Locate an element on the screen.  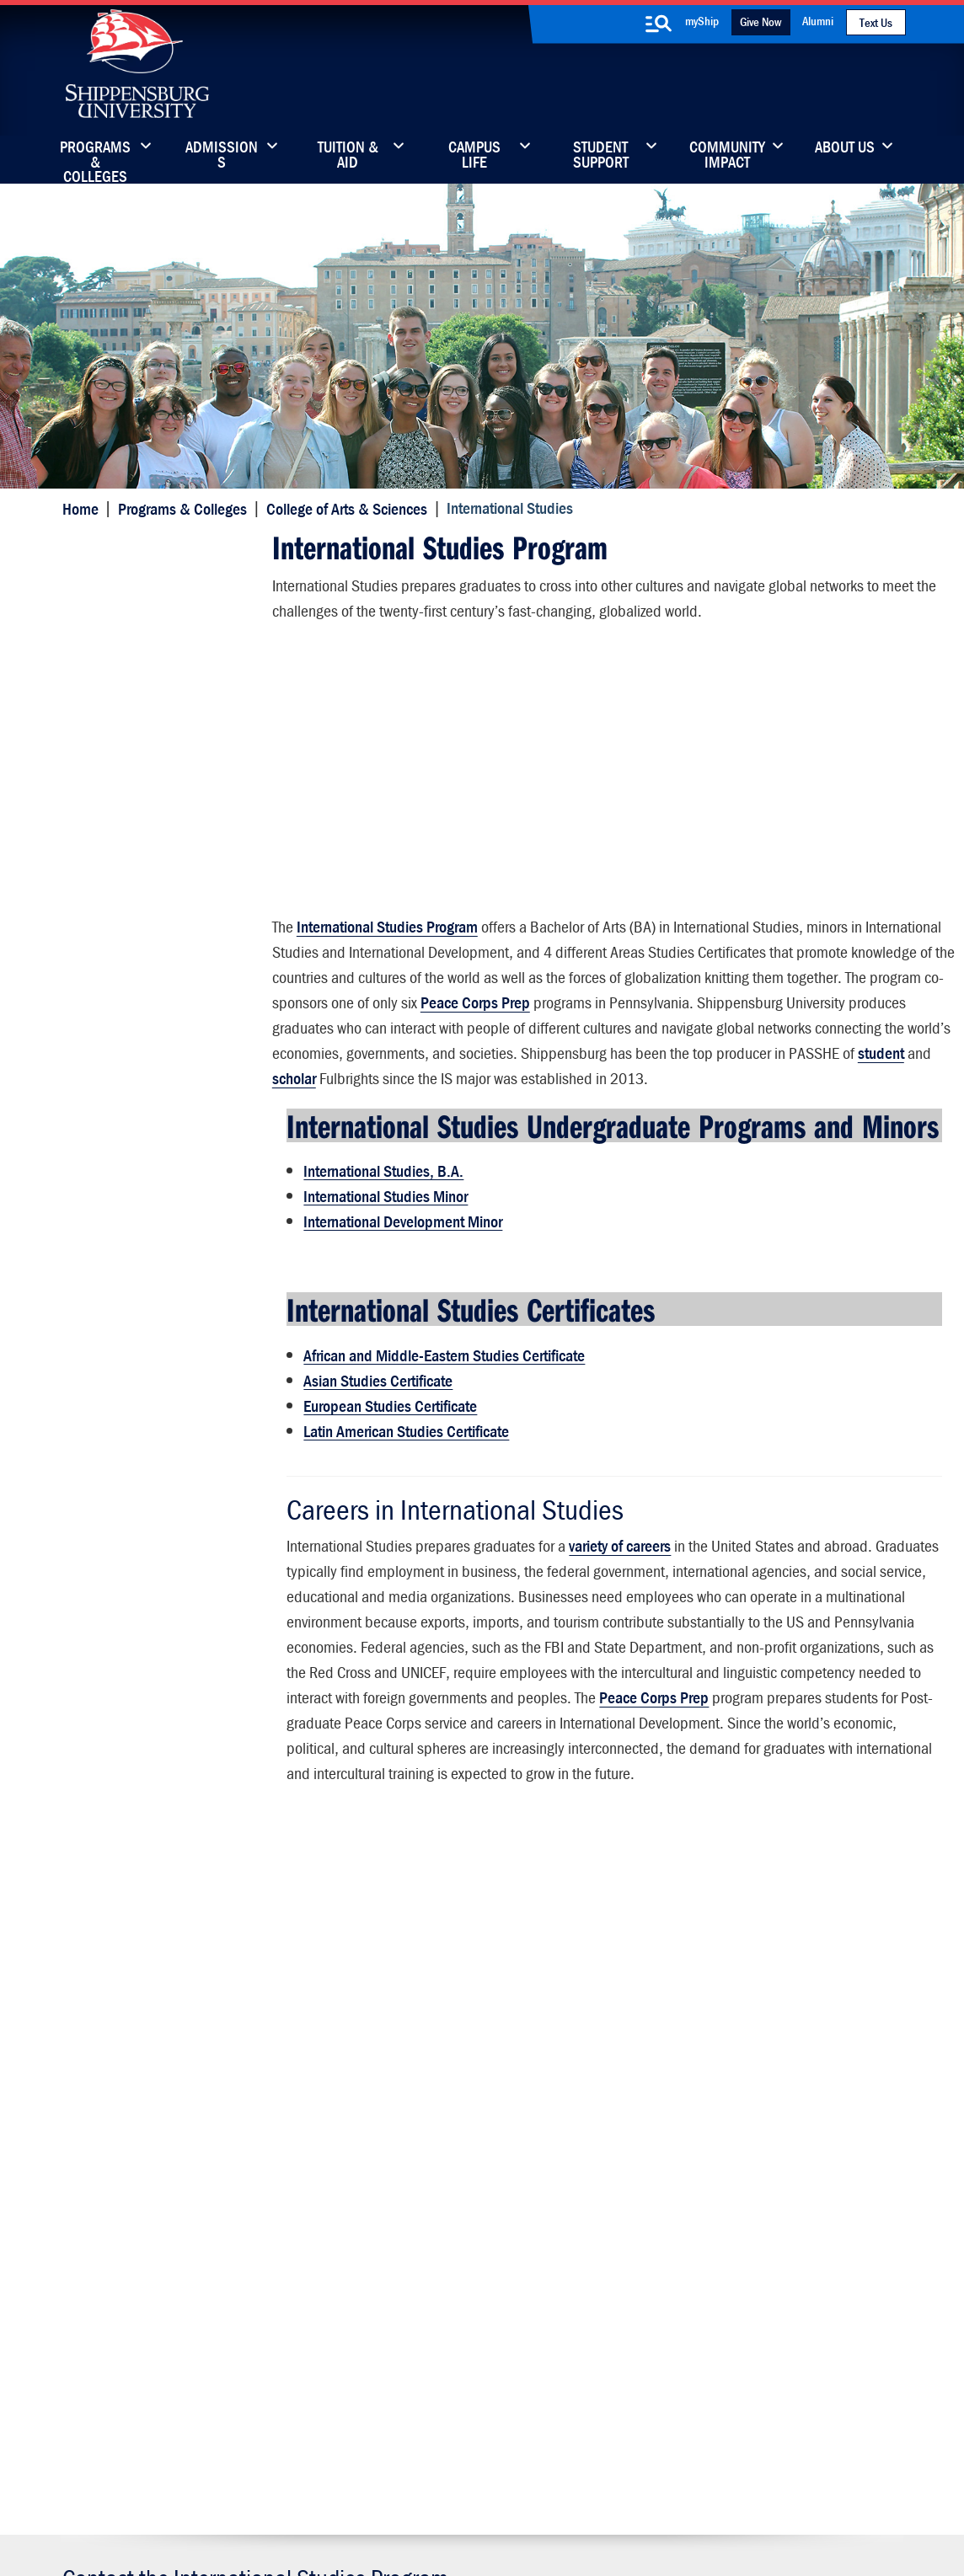
Privacy Statement is located at coordinates (271, 2485).